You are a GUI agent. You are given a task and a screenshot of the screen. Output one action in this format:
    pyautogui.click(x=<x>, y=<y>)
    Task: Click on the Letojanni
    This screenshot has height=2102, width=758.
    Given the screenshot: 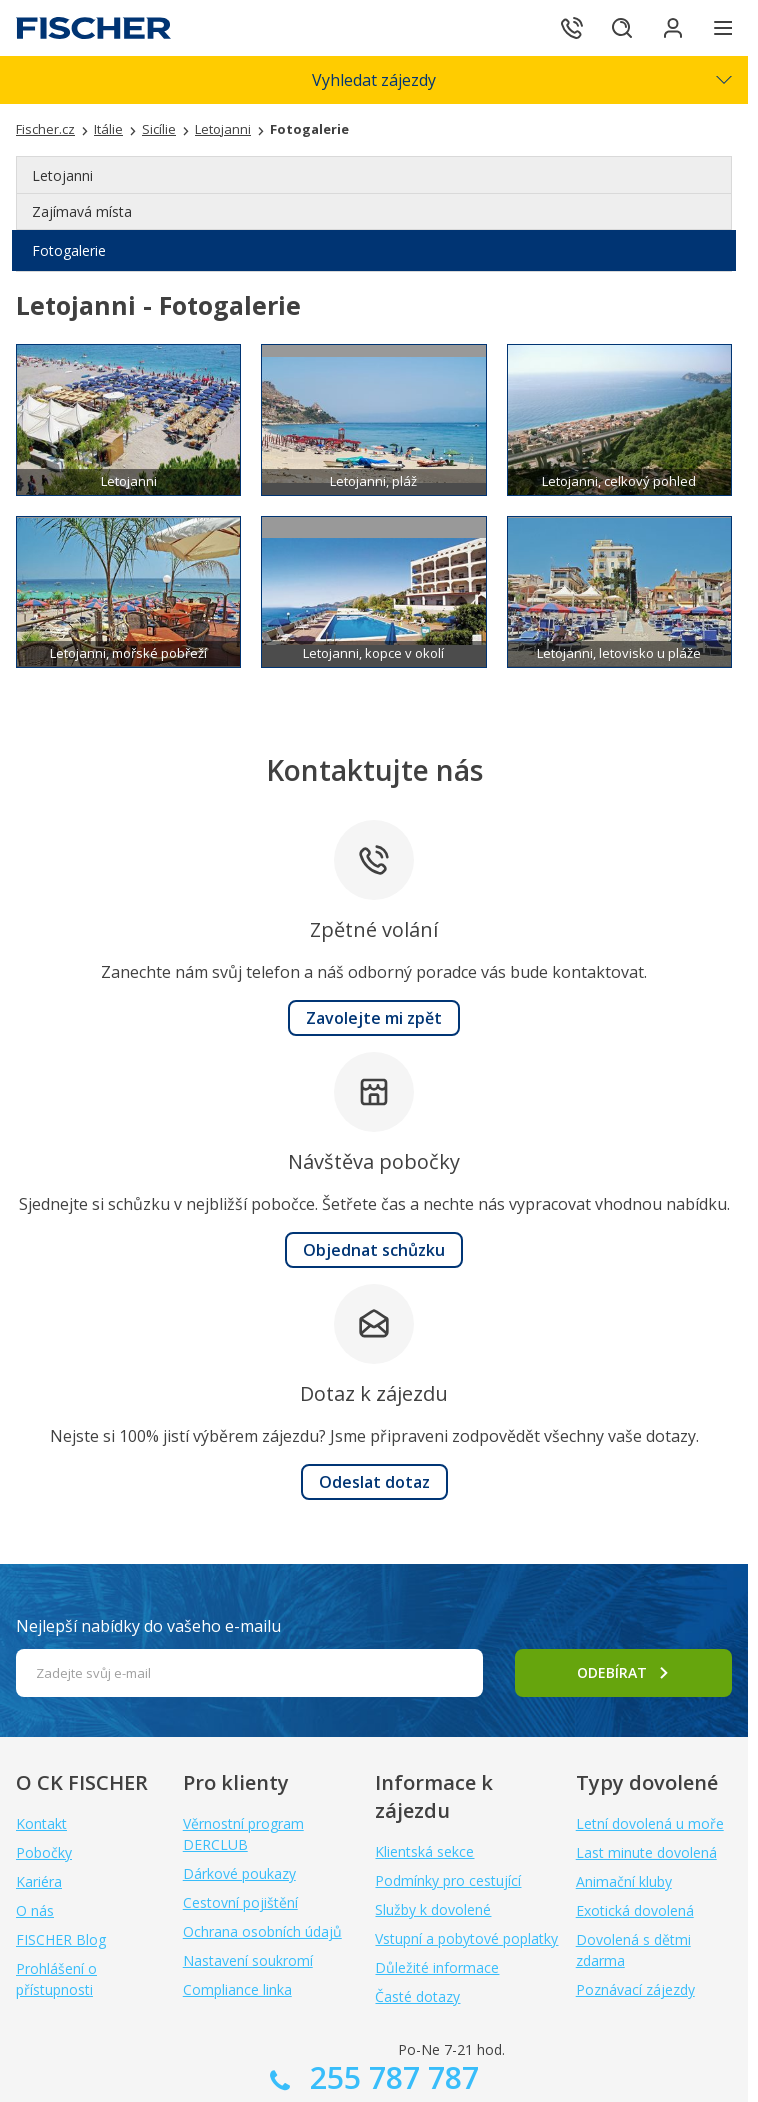 What is the action you would take?
    pyautogui.click(x=62, y=175)
    